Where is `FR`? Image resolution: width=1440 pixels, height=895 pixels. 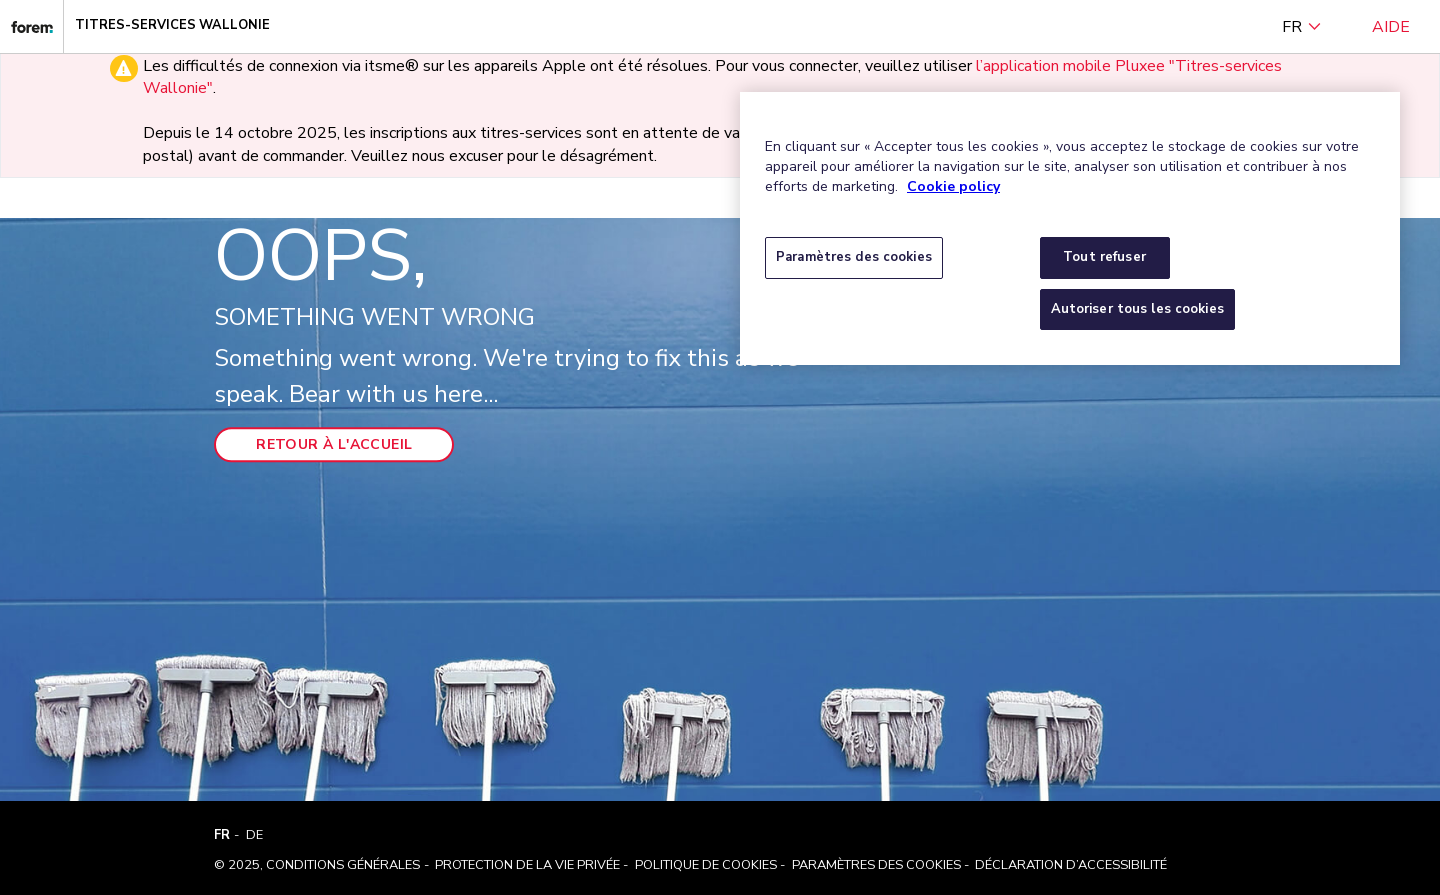
FR is located at coordinates (1302, 27).